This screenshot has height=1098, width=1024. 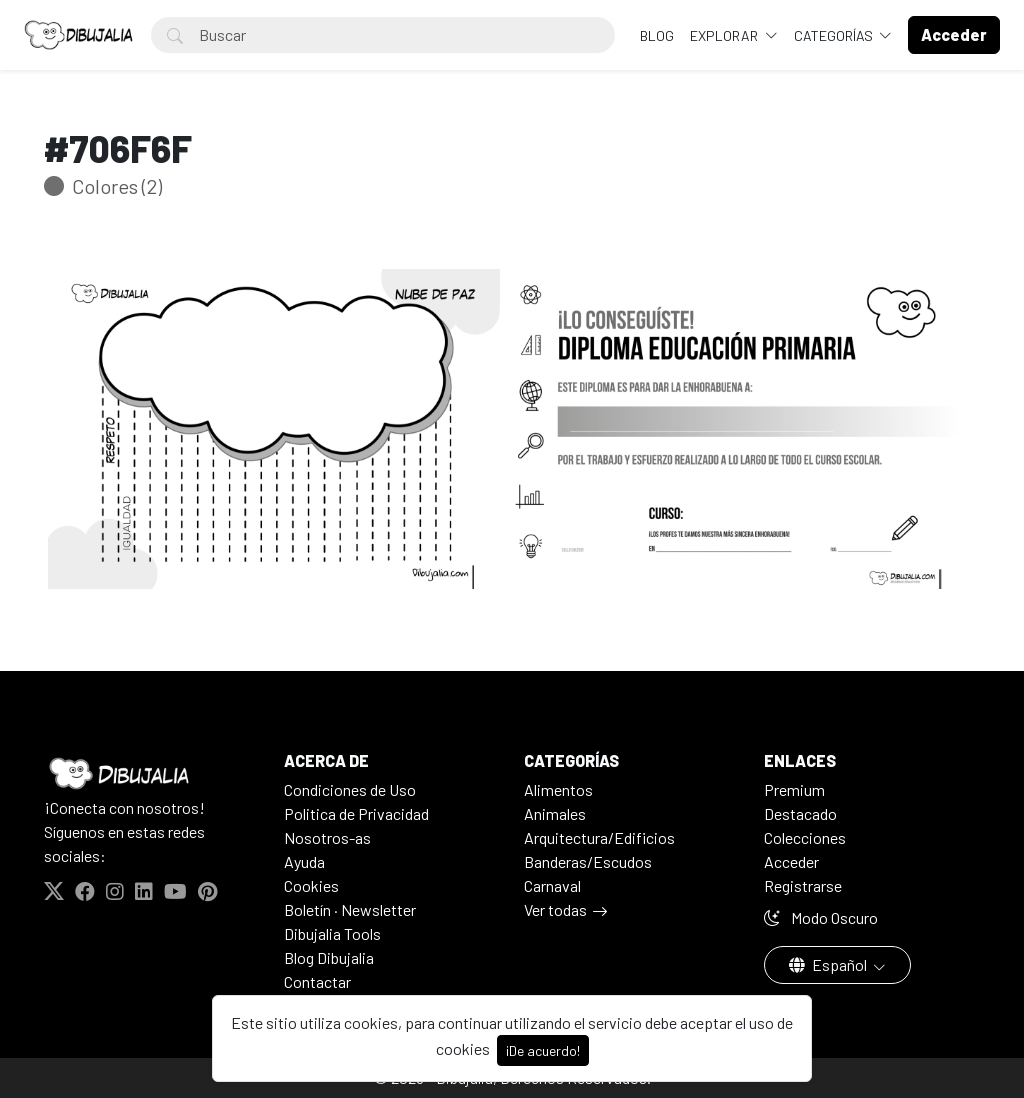 What do you see at coordinates (329, 957) in the screenshot?
I see `Blog Dibujalia` at bounding box center [329, 957].